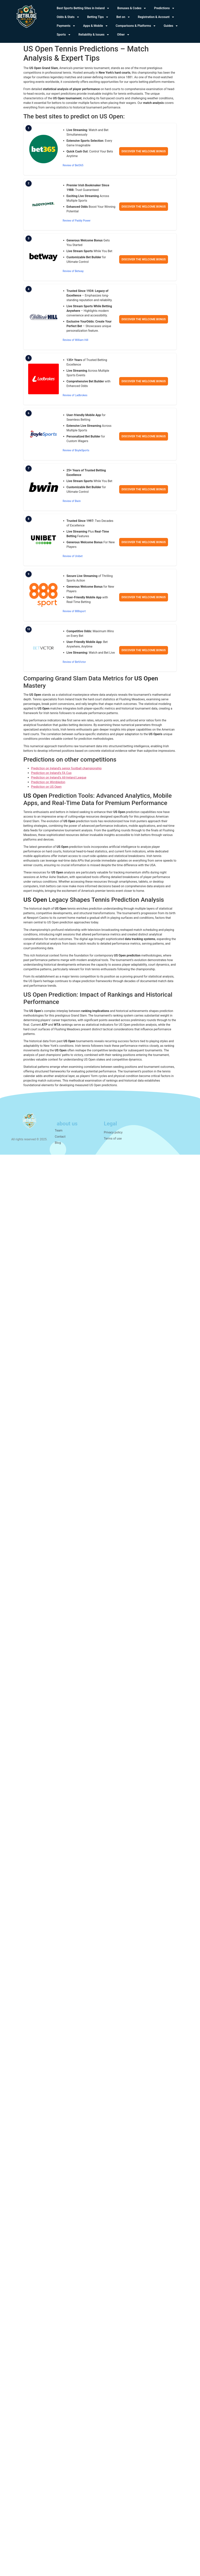  Describe the element at coordinates (72, 501) in the screenshot. I see `Review of Bwin` at that location.